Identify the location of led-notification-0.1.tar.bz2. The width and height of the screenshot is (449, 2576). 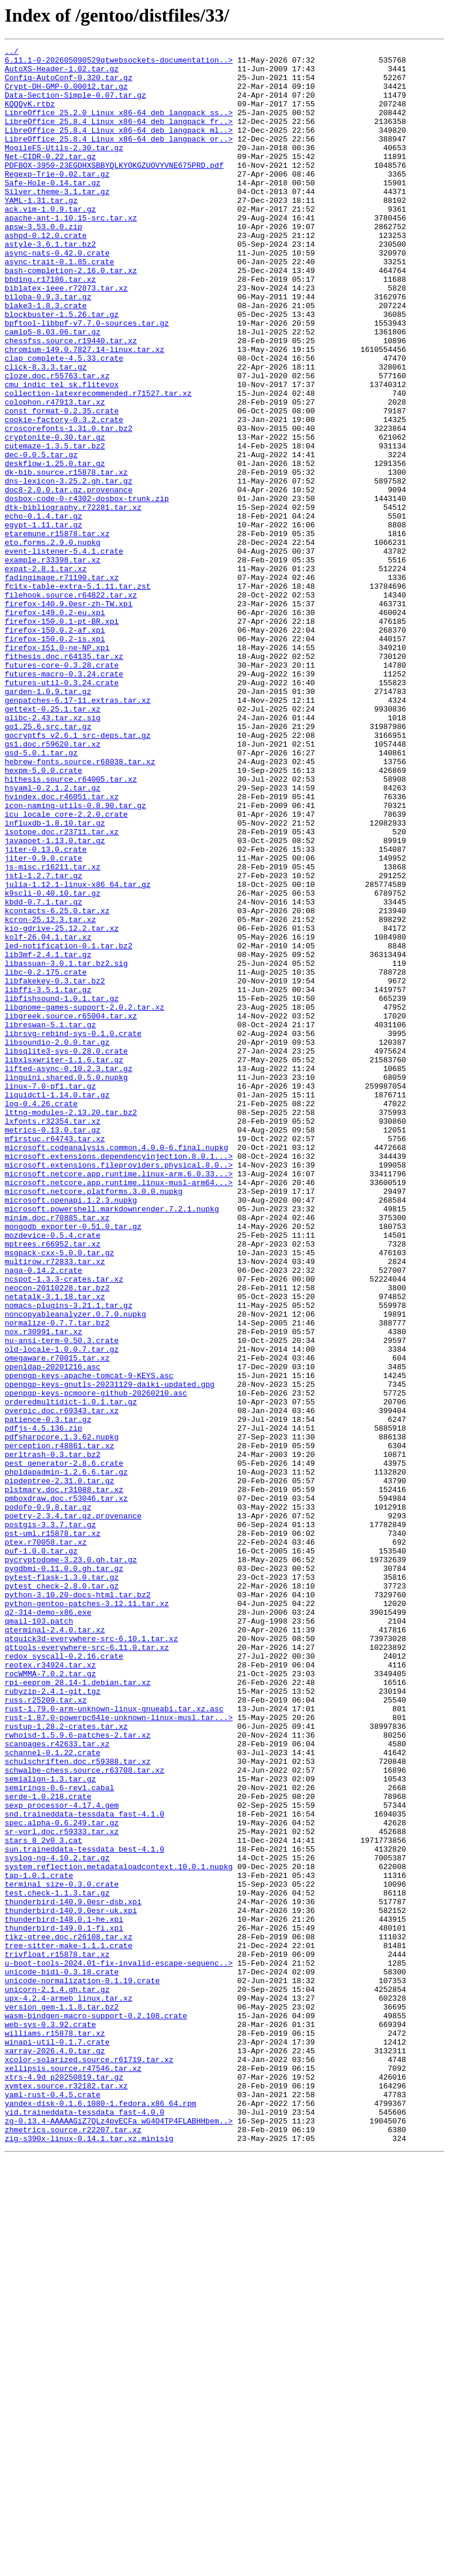
(68, 1126).